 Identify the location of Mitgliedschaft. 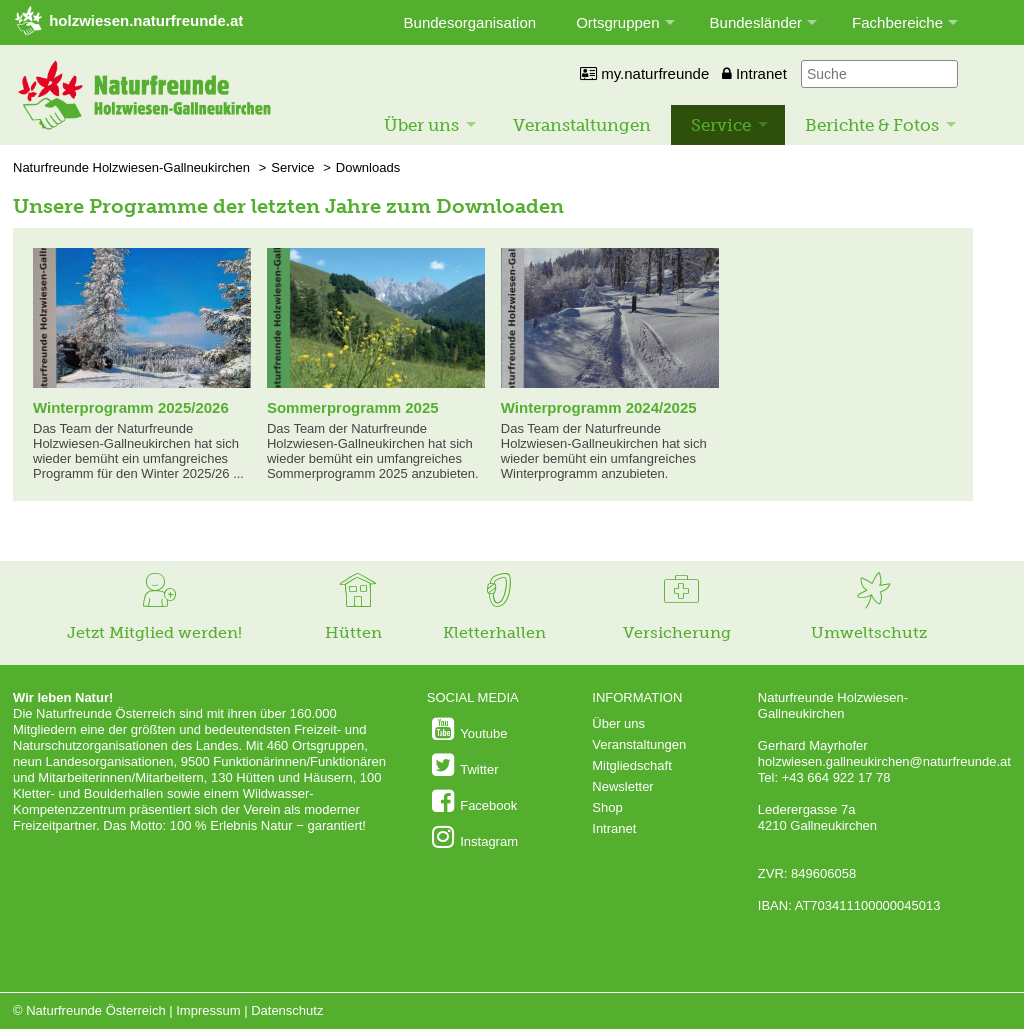
(631, 765).